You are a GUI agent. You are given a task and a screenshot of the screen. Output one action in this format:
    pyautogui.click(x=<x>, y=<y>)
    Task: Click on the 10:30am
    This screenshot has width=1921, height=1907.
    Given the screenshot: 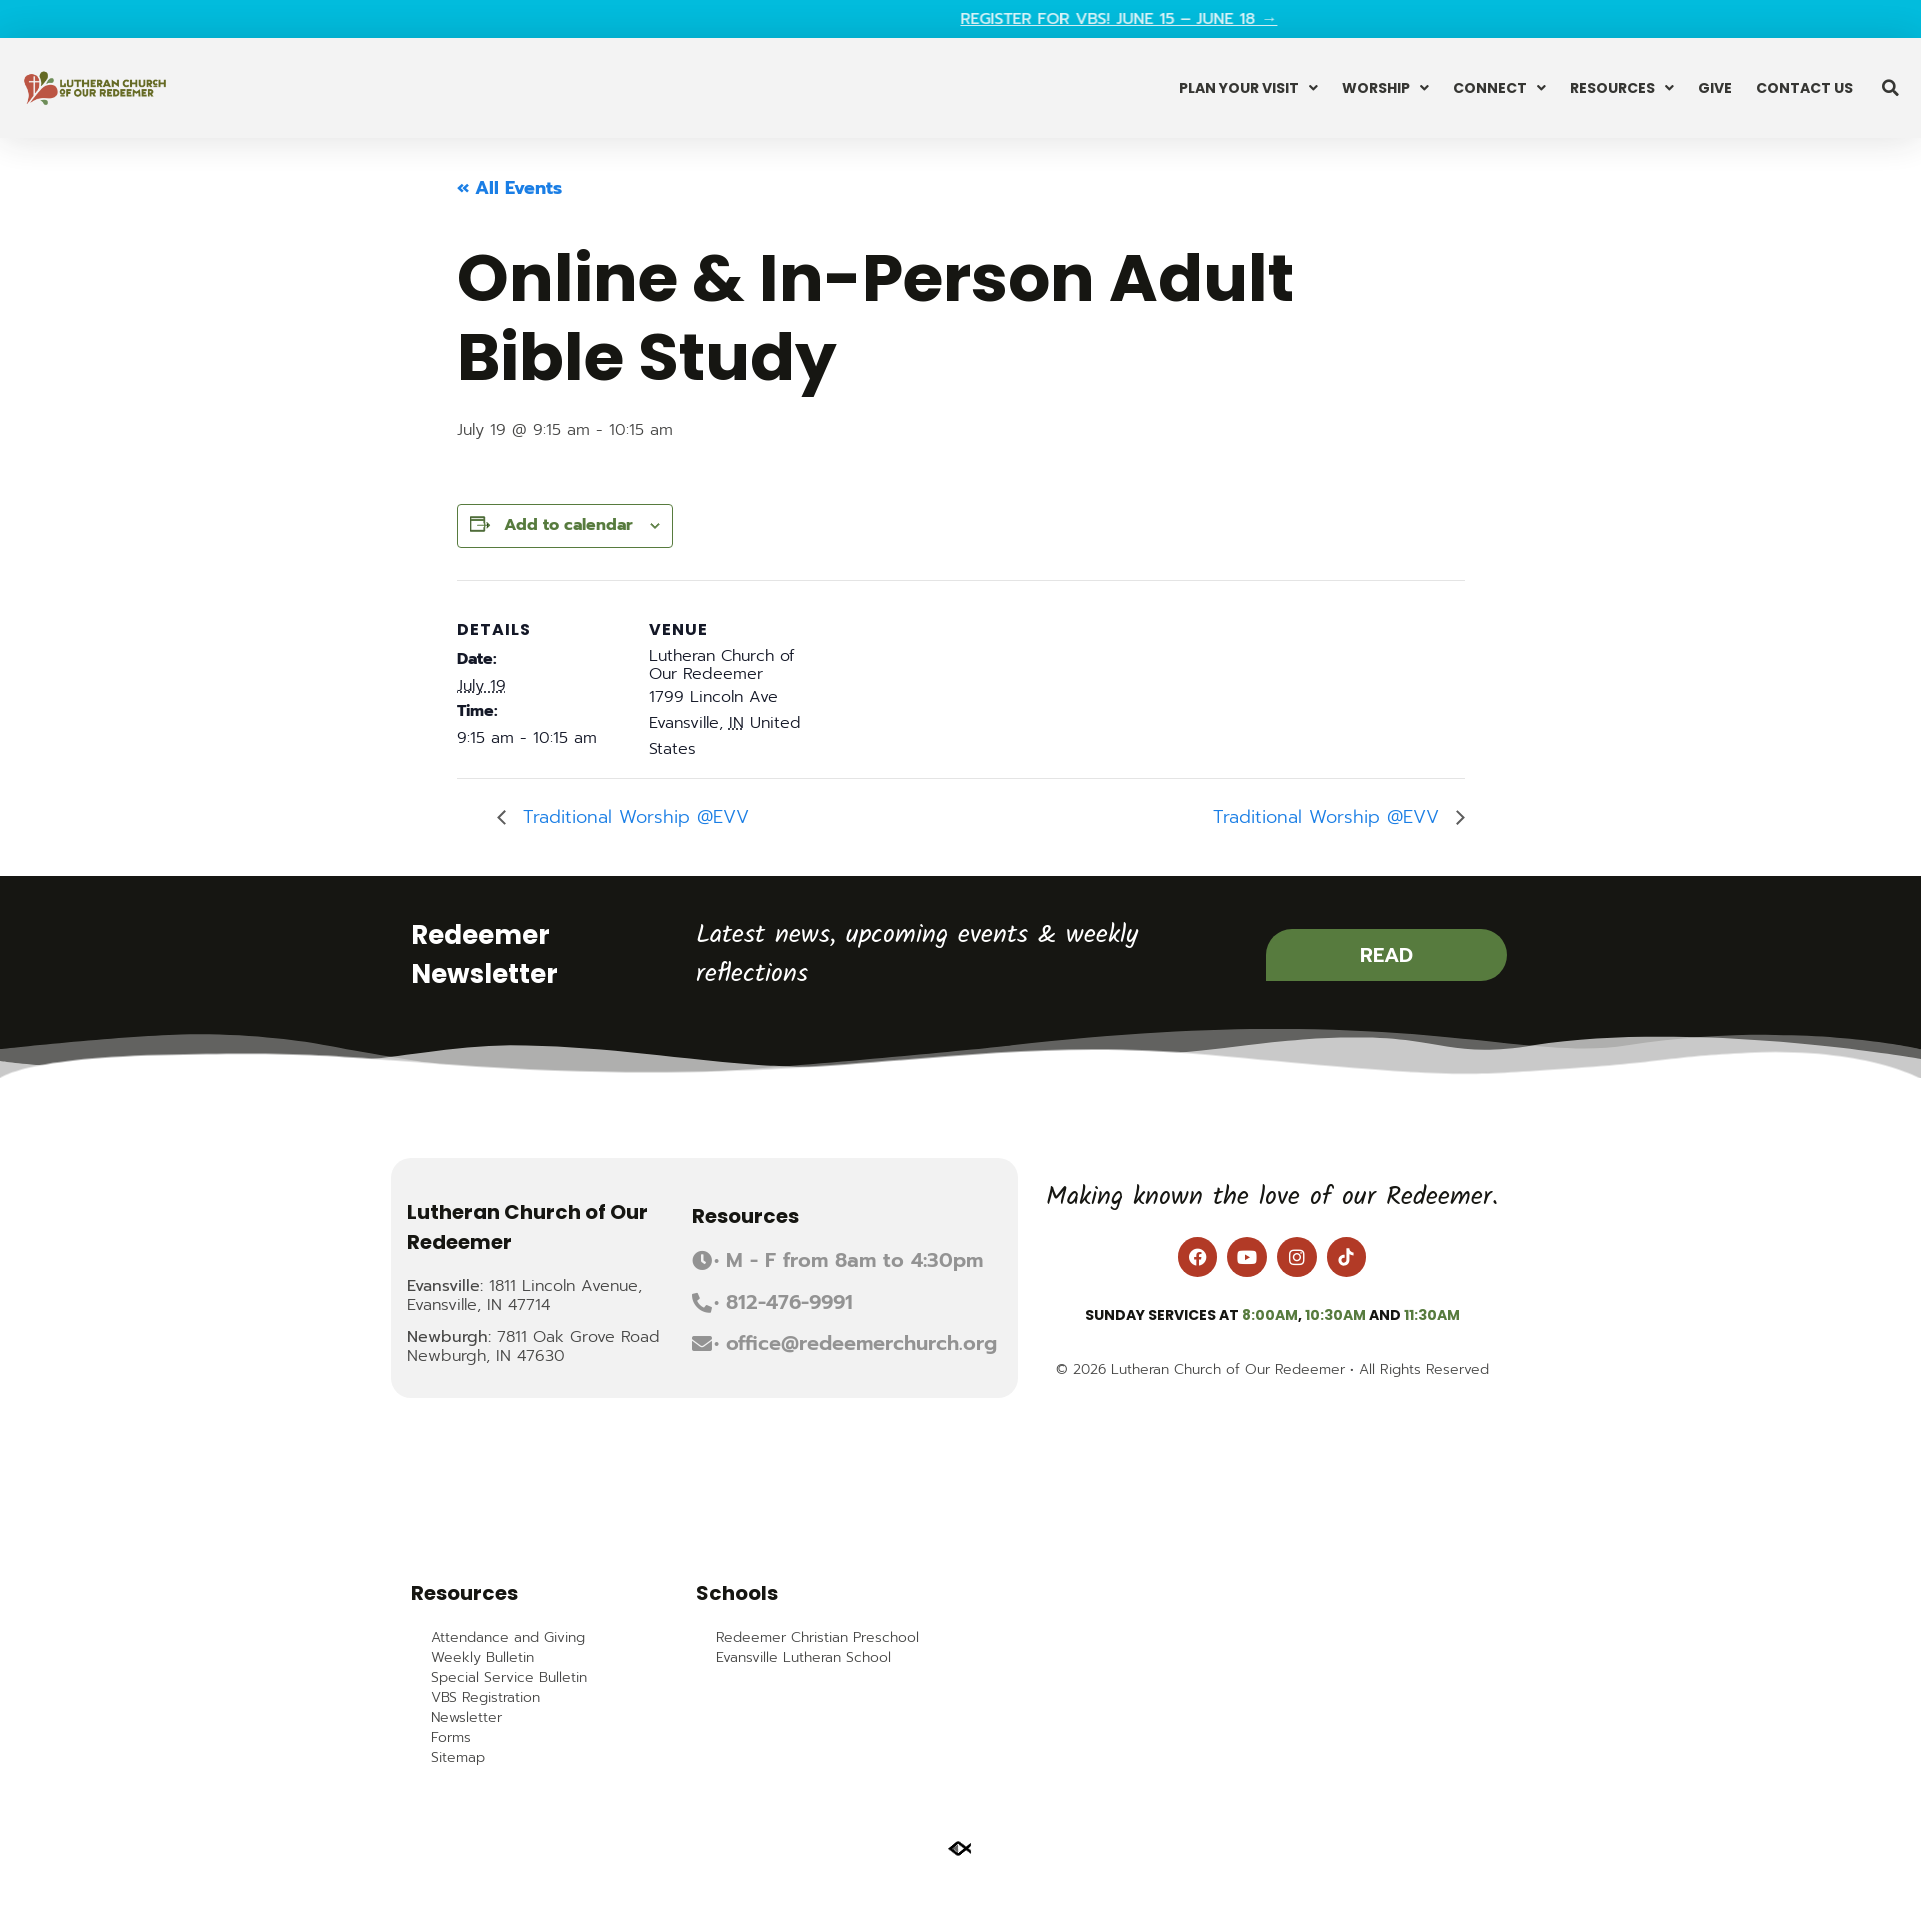 What is the action you would take?
    pyautogui.click(x=1335, y=1315)
    